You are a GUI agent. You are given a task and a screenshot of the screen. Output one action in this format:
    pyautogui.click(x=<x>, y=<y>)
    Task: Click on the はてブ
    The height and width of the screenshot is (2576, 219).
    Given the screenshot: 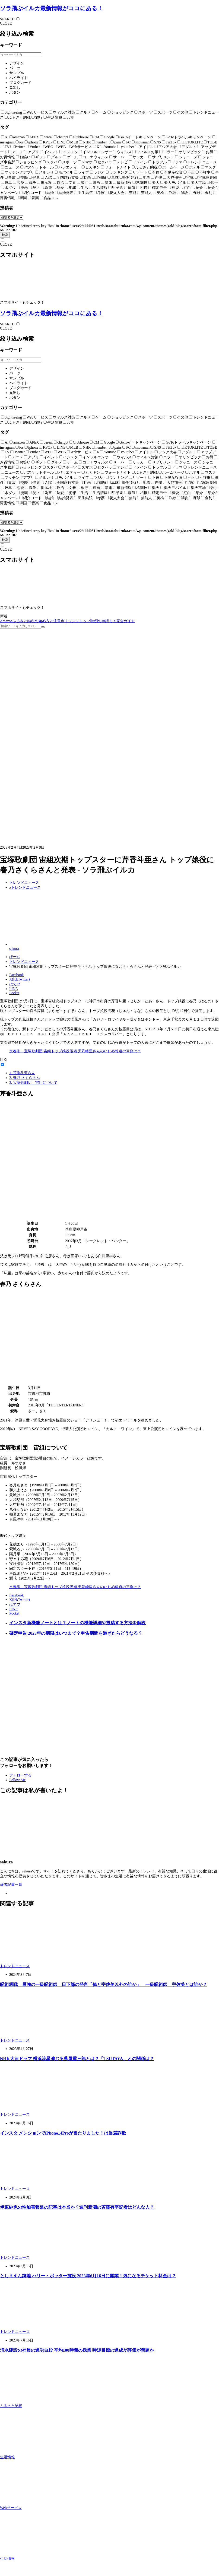 What is the action you would take?
    pyautogui.click(x=14, y=984)
    